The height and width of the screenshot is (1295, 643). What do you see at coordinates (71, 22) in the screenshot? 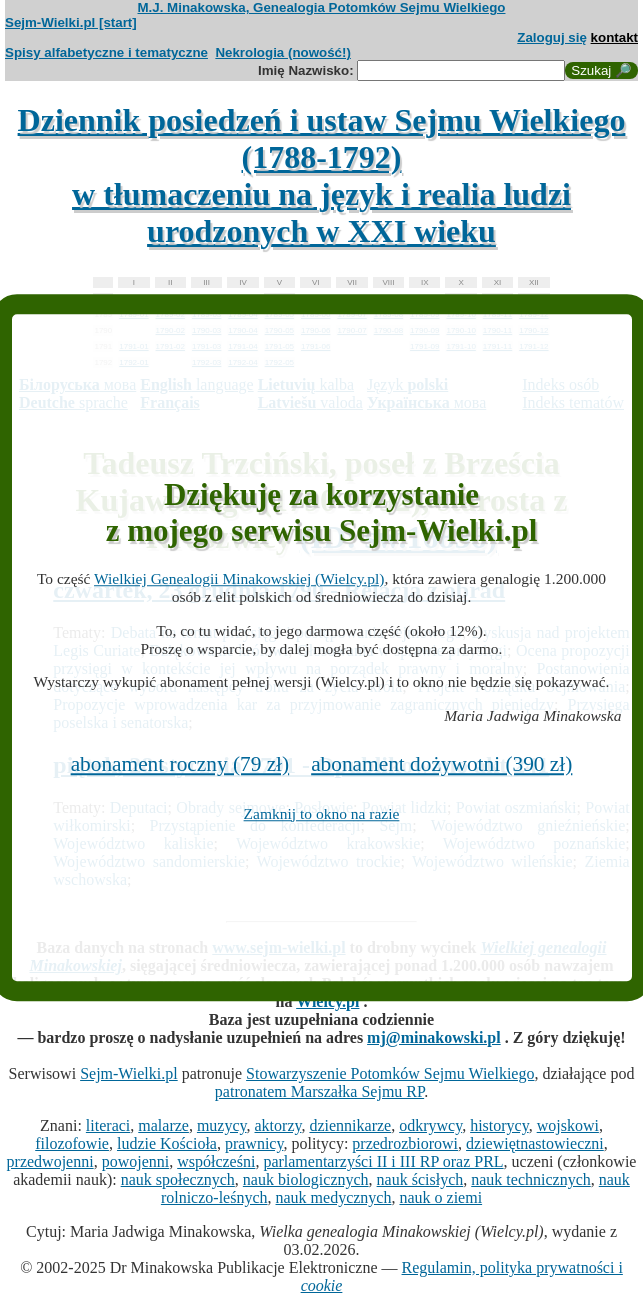
I see `Sejm-Wielki.pl [start]` at bounding box center [71, 22].